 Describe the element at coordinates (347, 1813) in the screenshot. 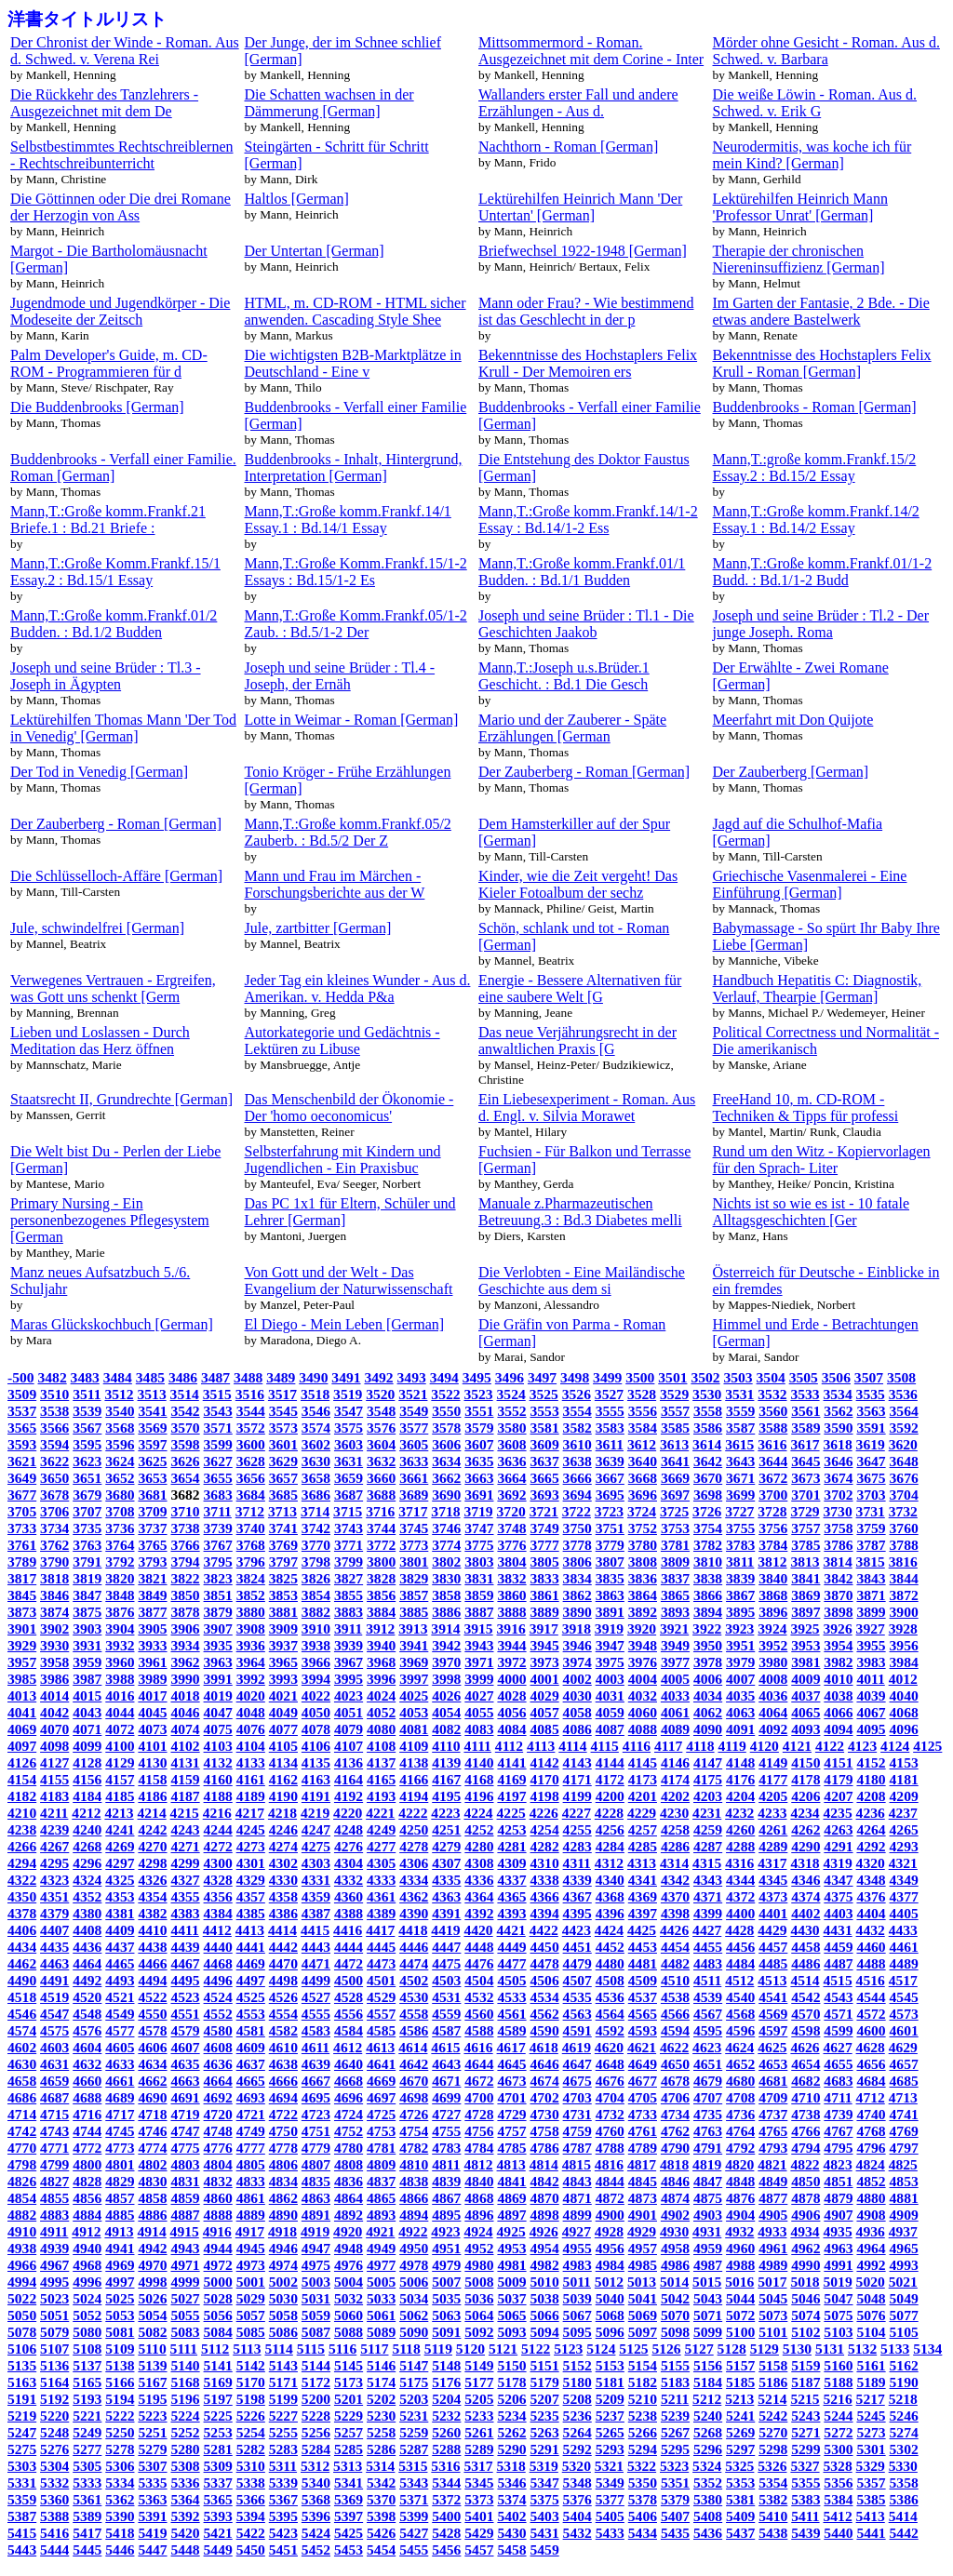

I see `4220` at that location.